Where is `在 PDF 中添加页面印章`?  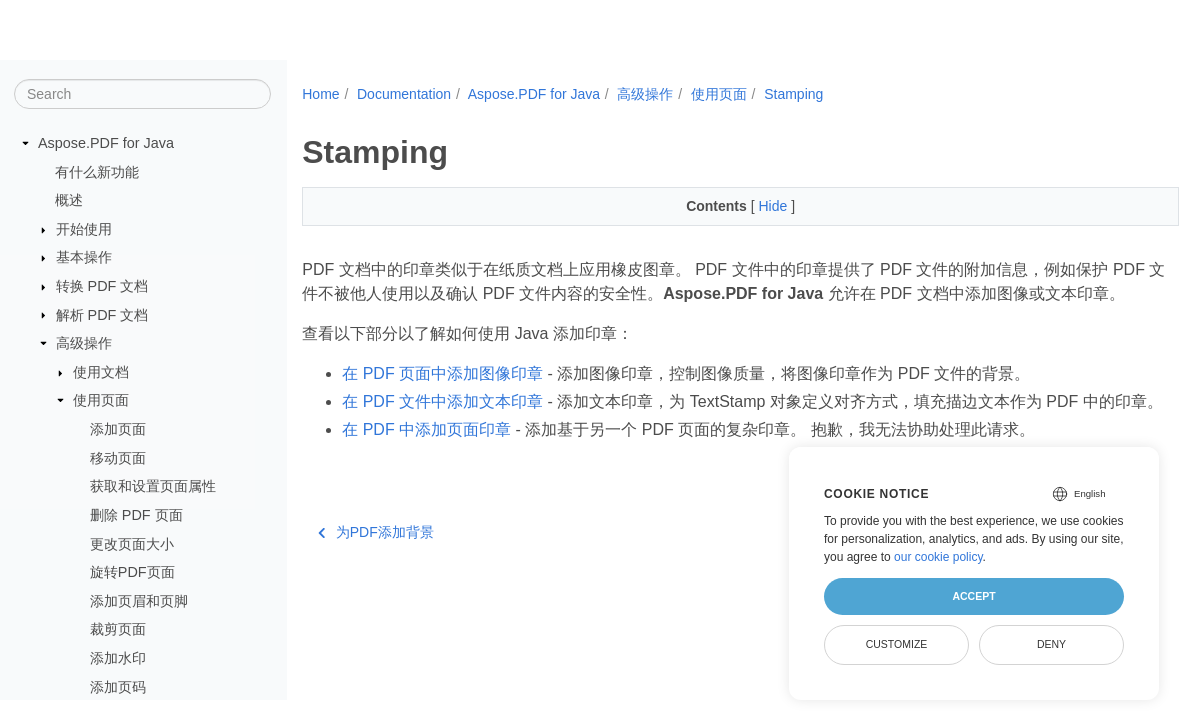 在 PDF 中添加页面印章 is located at coordinates (426, 477).